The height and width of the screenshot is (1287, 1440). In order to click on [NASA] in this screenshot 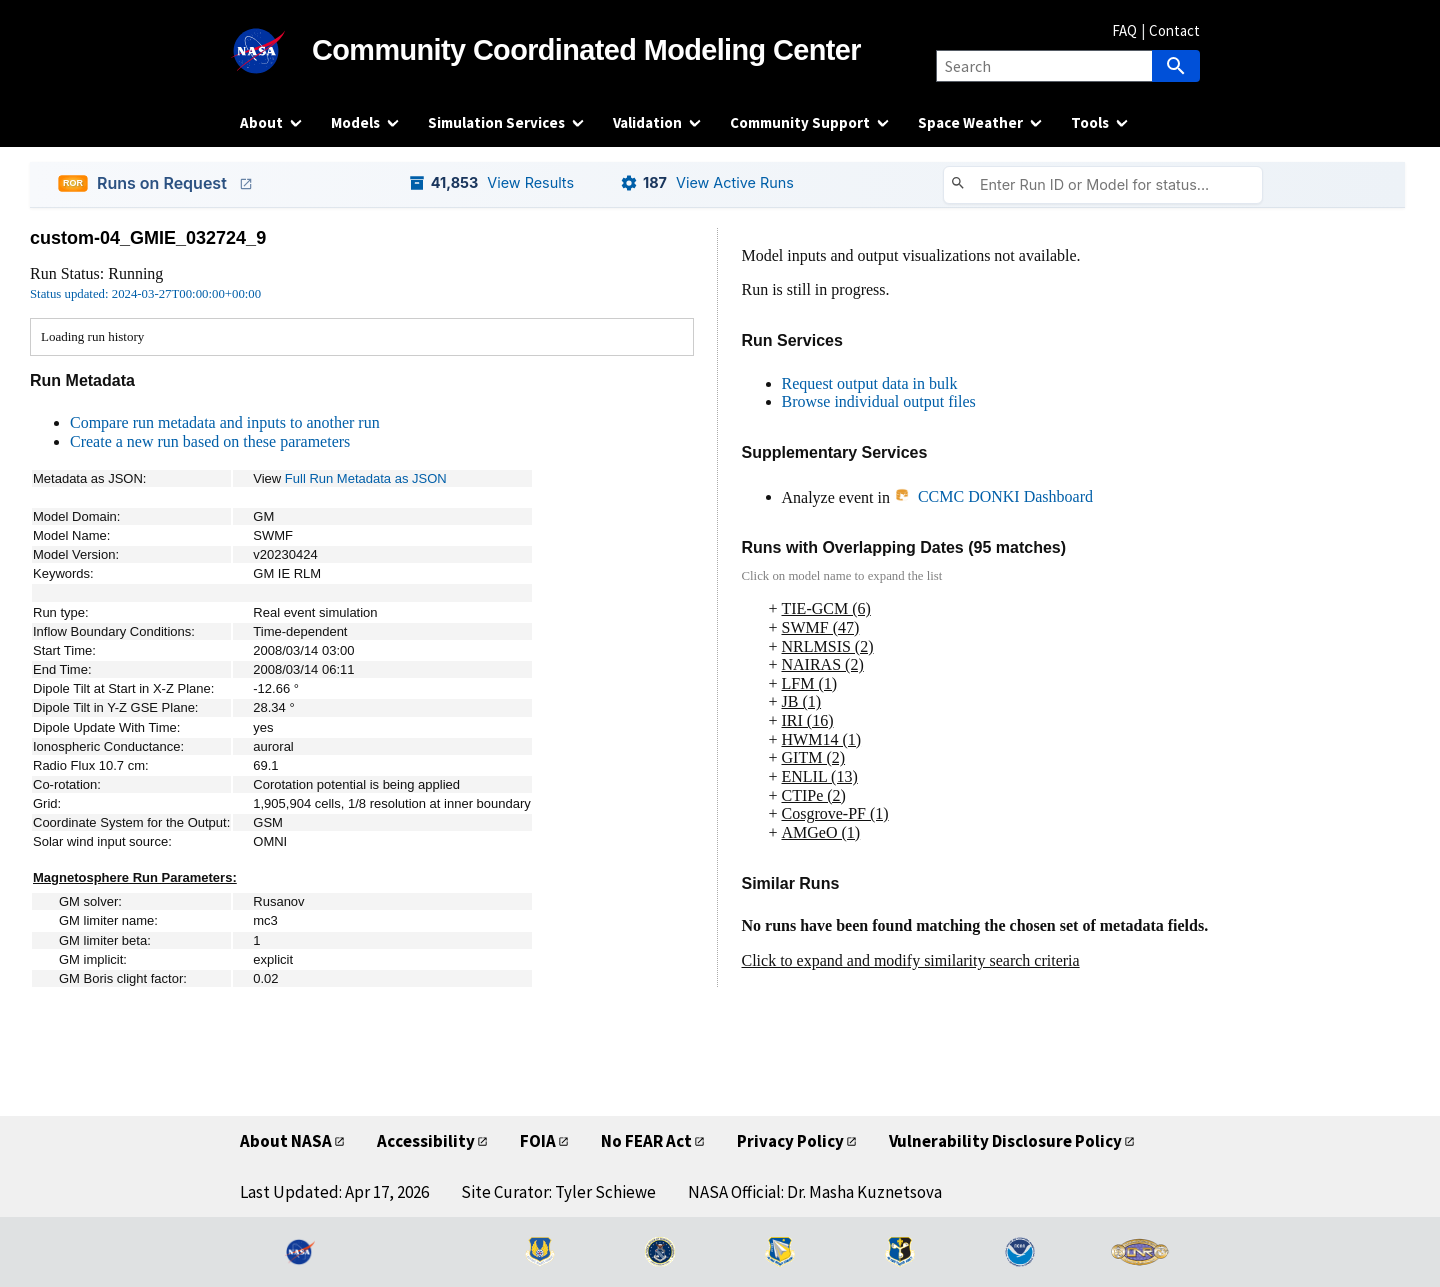, I will do `click(276, 51)`.